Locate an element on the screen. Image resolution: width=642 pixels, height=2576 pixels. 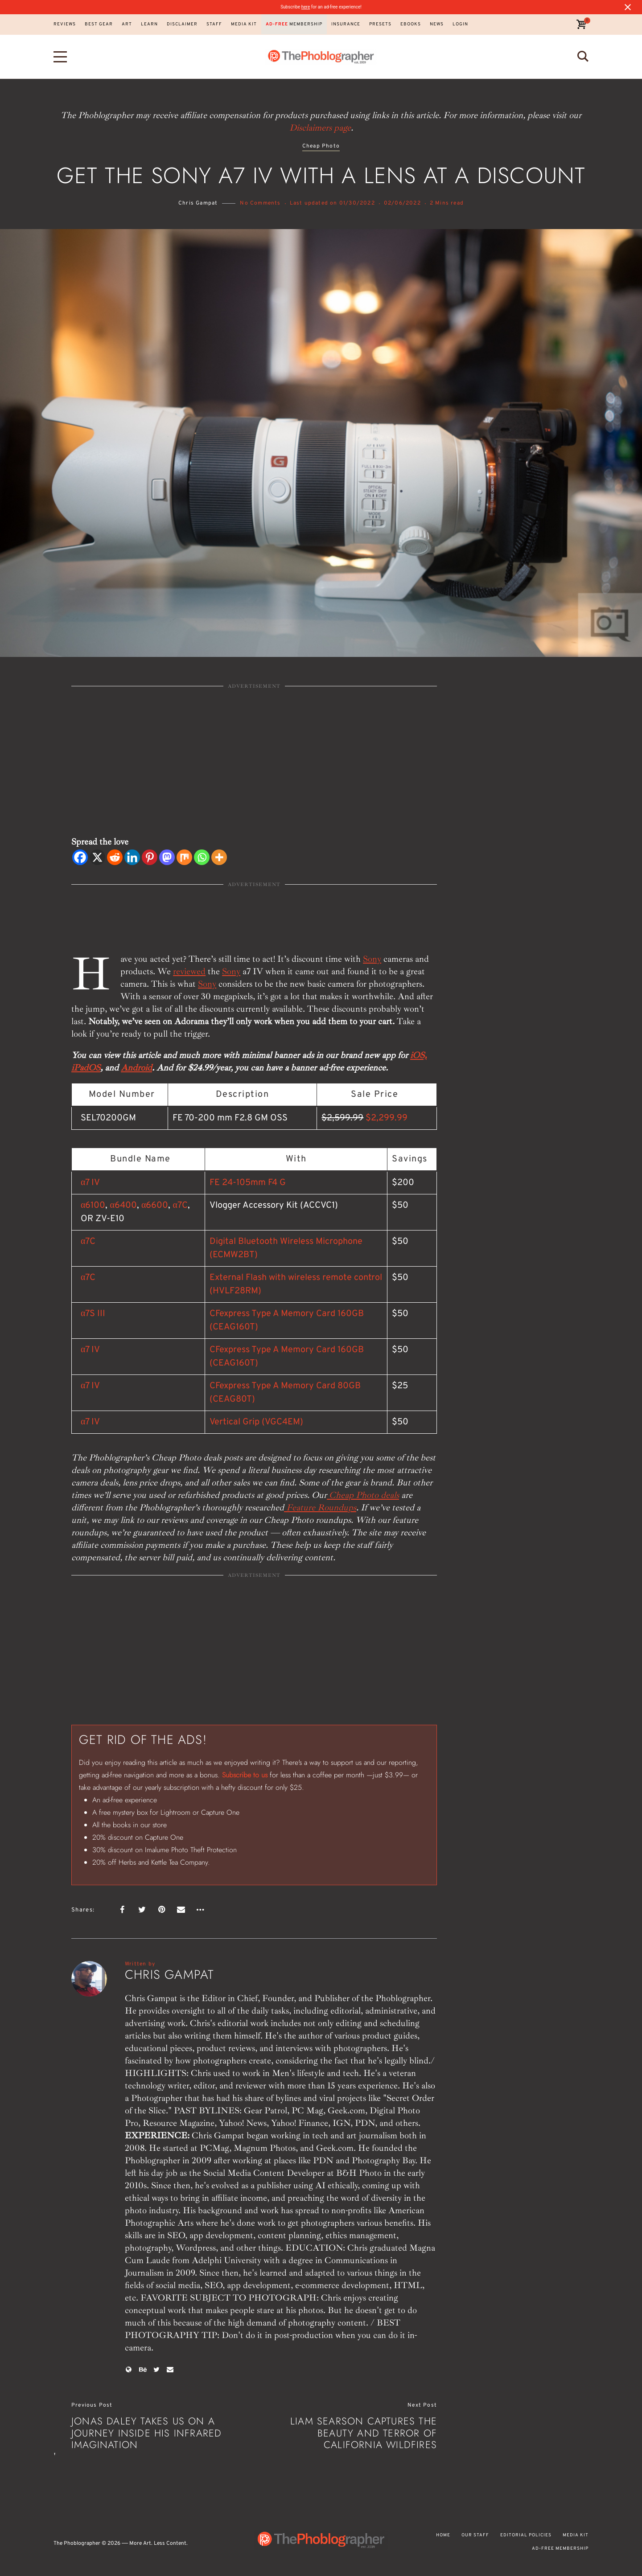
α6100 is located at coordinates (93, 1205).